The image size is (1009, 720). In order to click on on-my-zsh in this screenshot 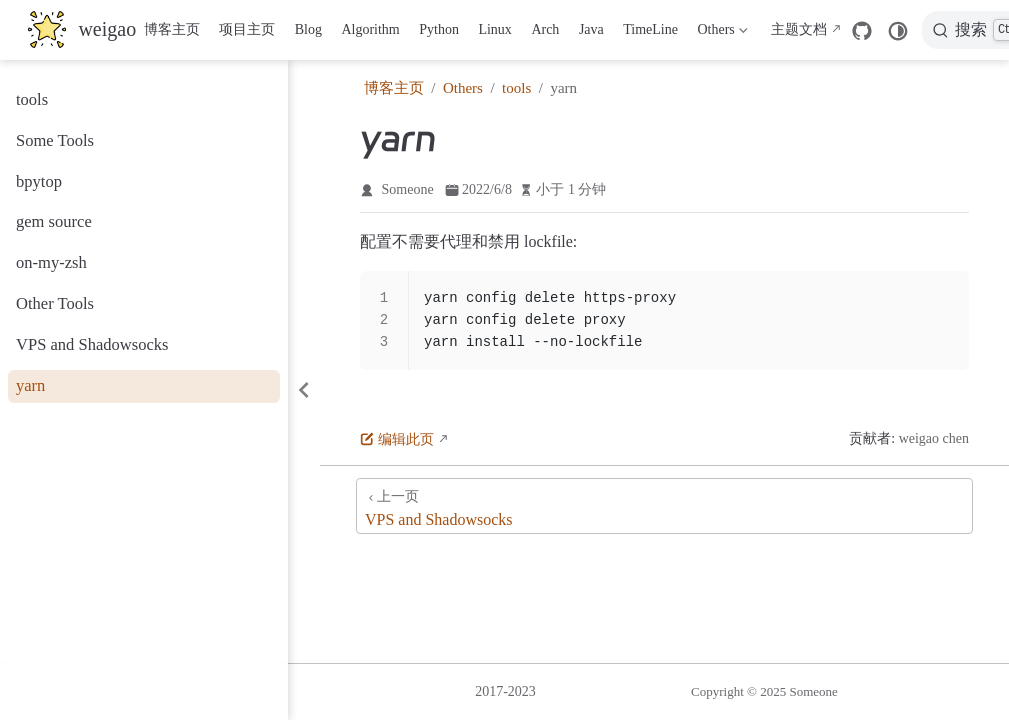, I will do `click(51, 262)`.